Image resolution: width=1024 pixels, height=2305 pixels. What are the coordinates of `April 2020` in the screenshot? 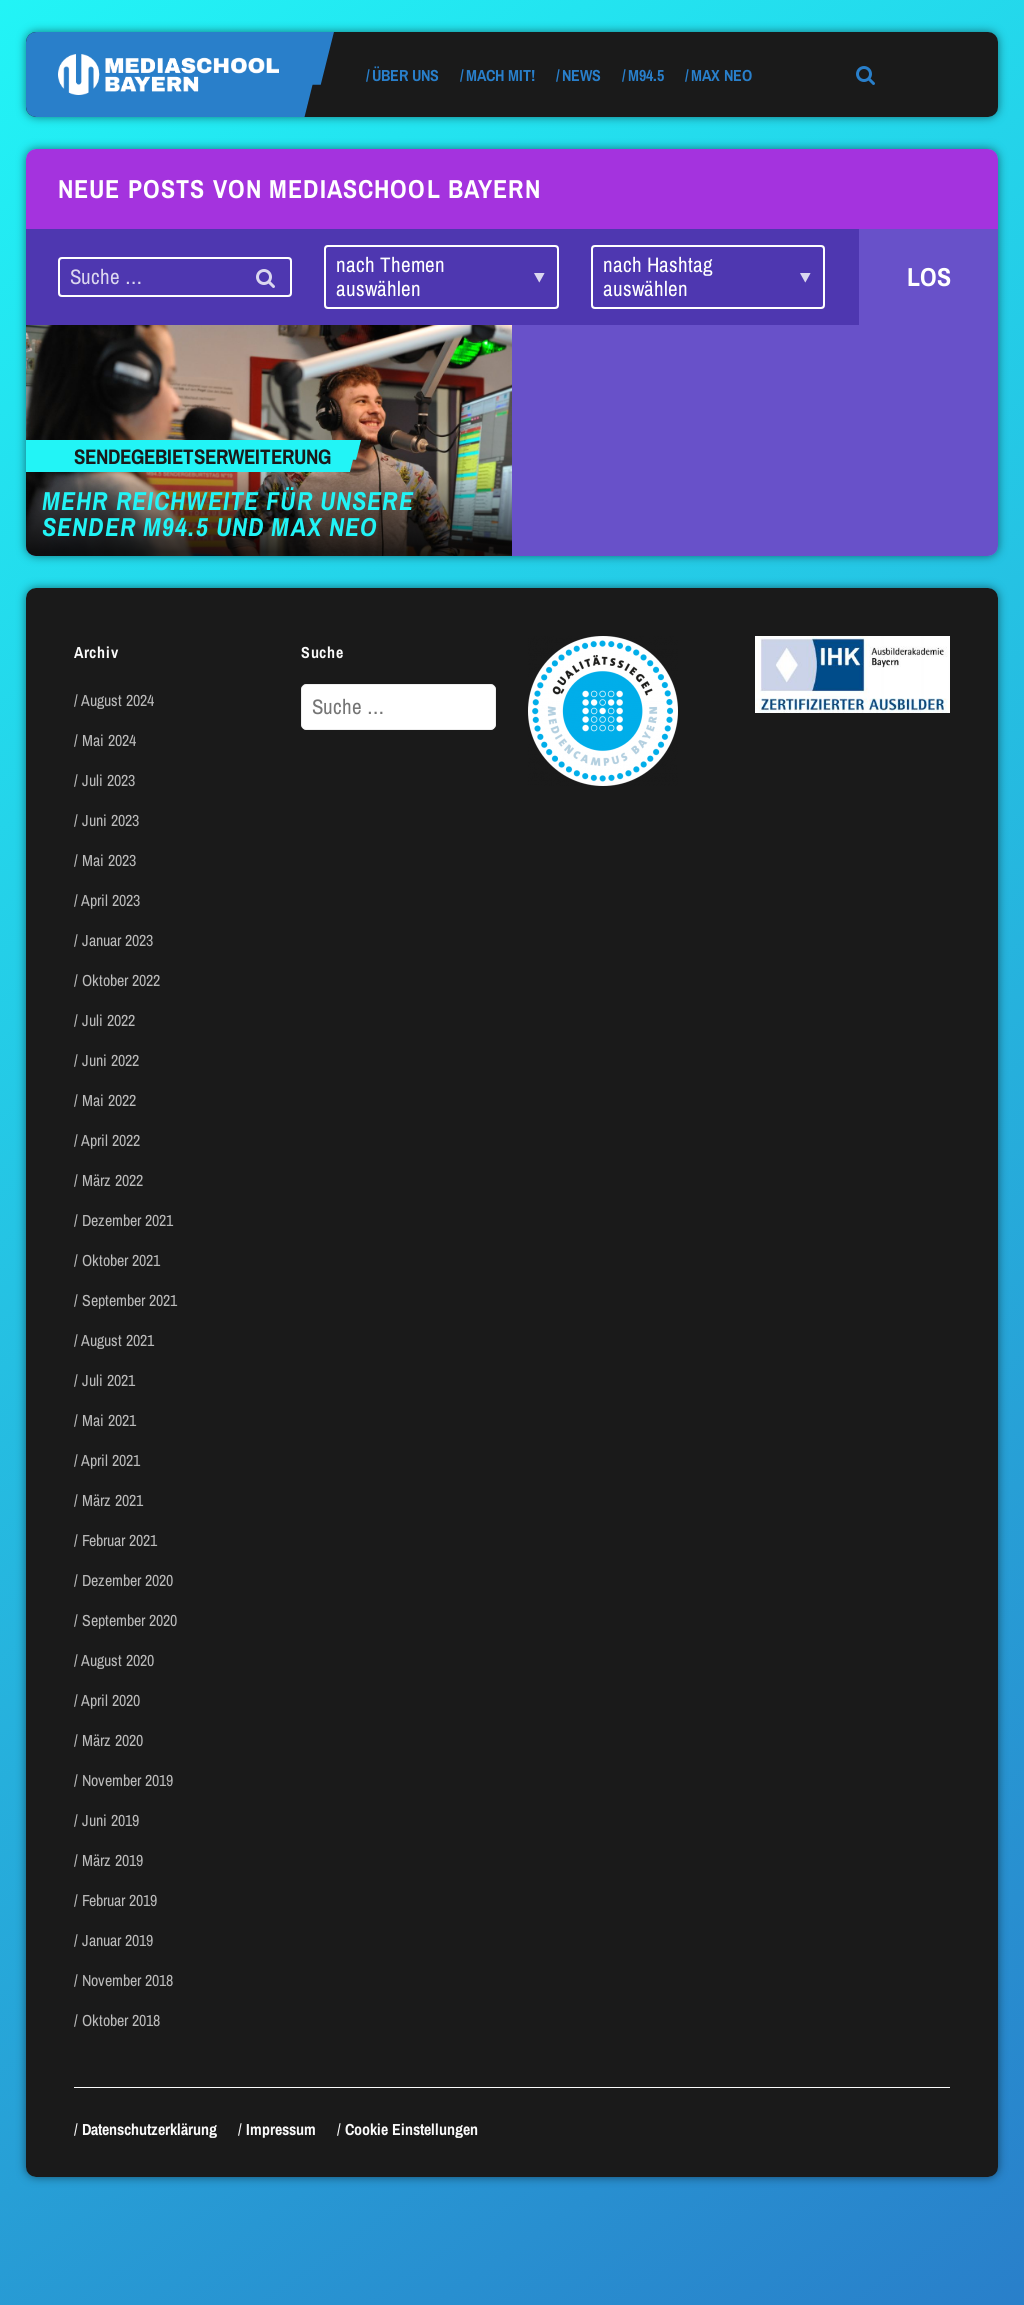 It's located at (110, 1700).